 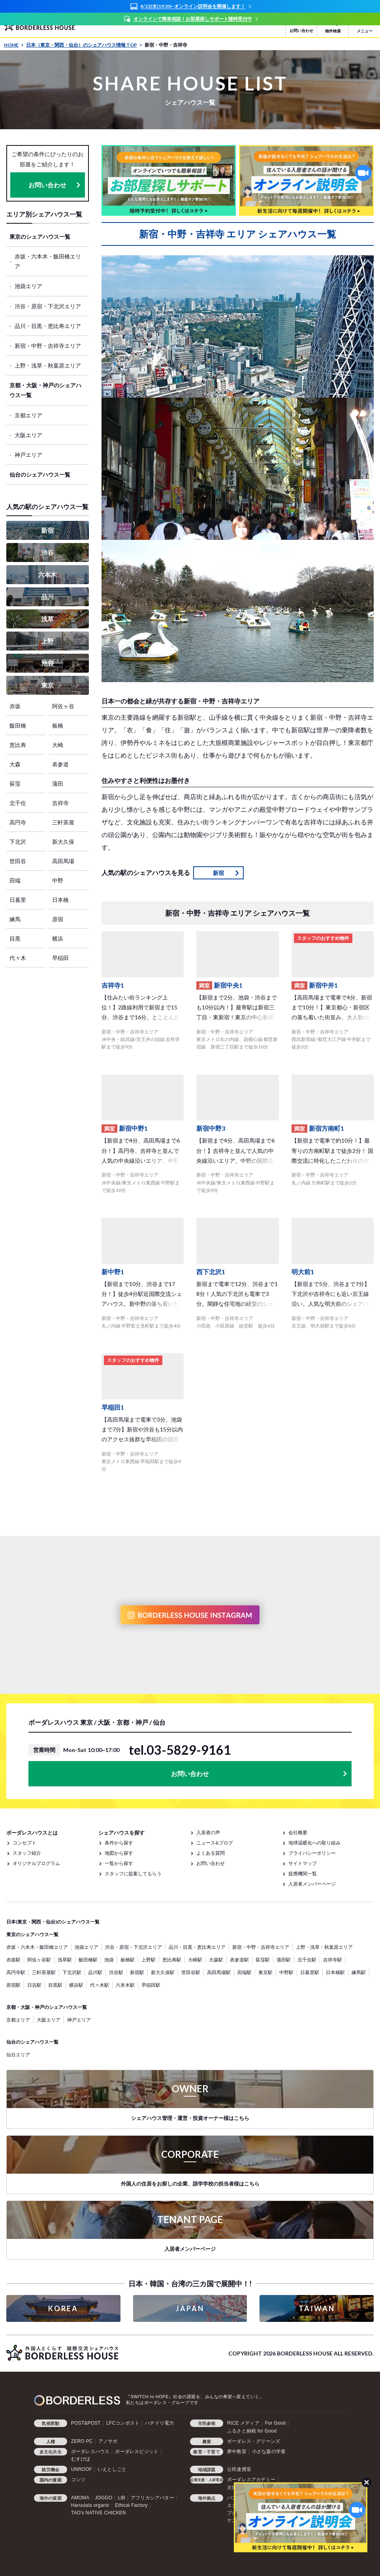 What do you see at coordinates (44, 1972) in the screenshot?
I see `三軒茶屋駅` at bounding box center [44, 1972].